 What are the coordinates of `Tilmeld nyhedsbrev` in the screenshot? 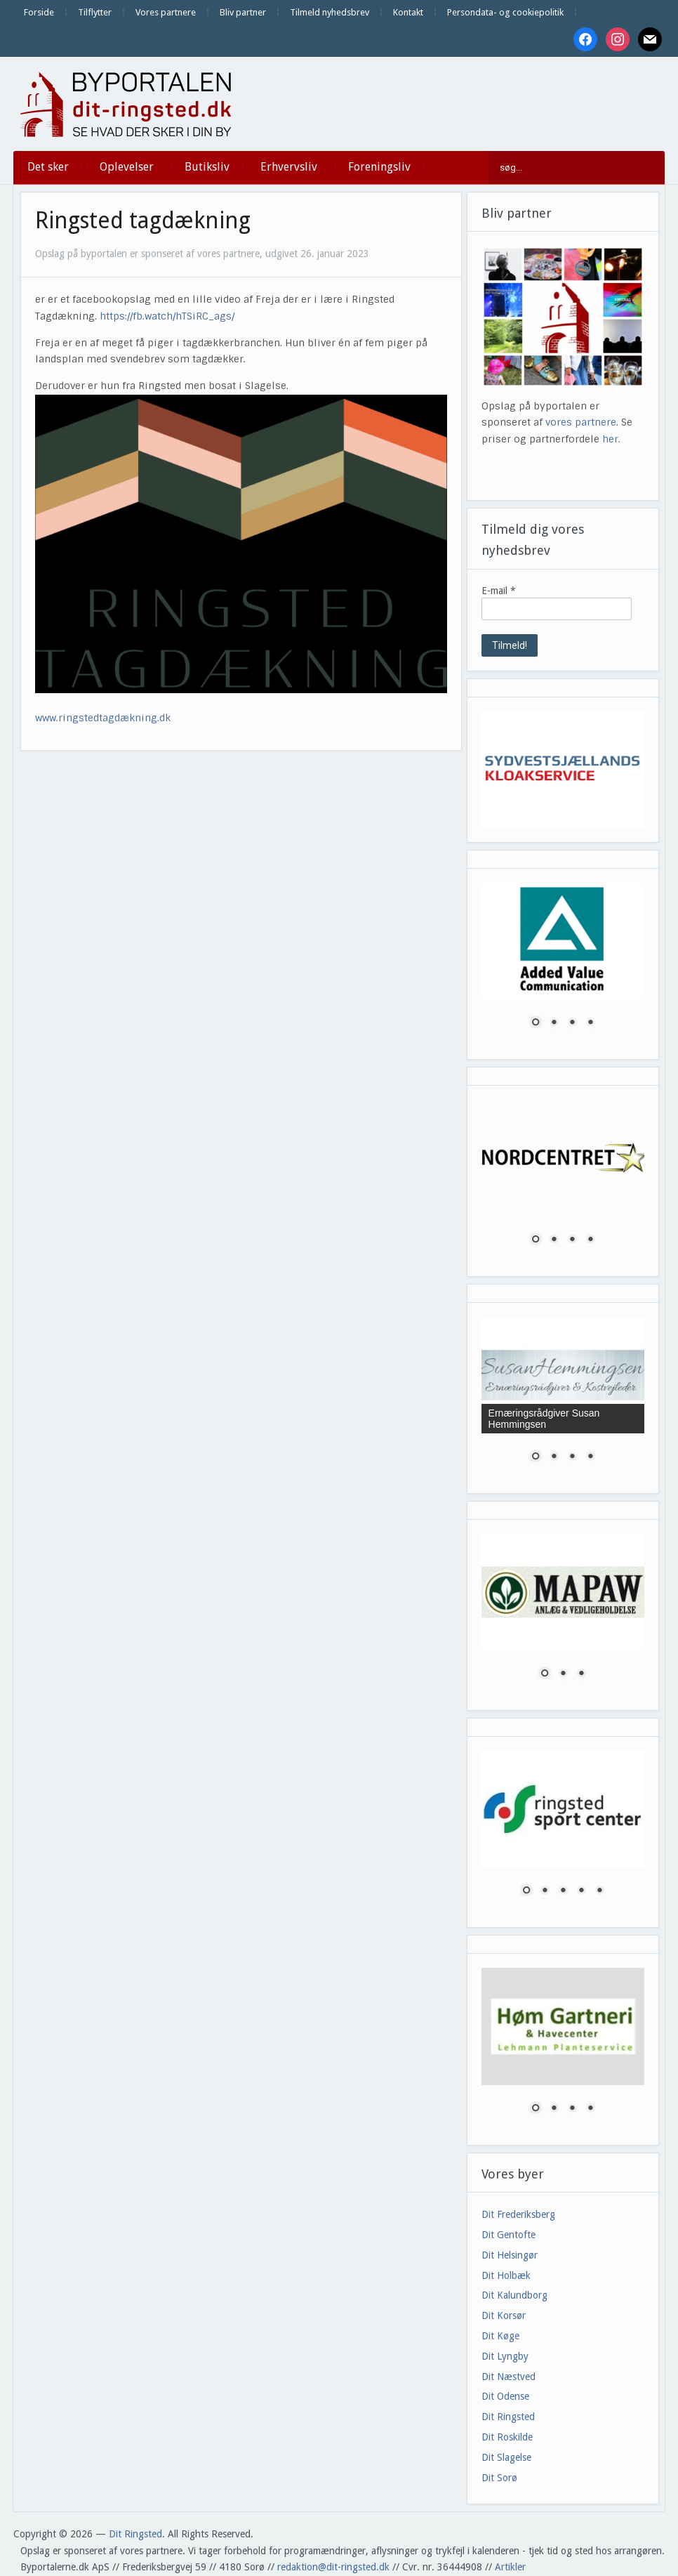 It's located at (329, 12).